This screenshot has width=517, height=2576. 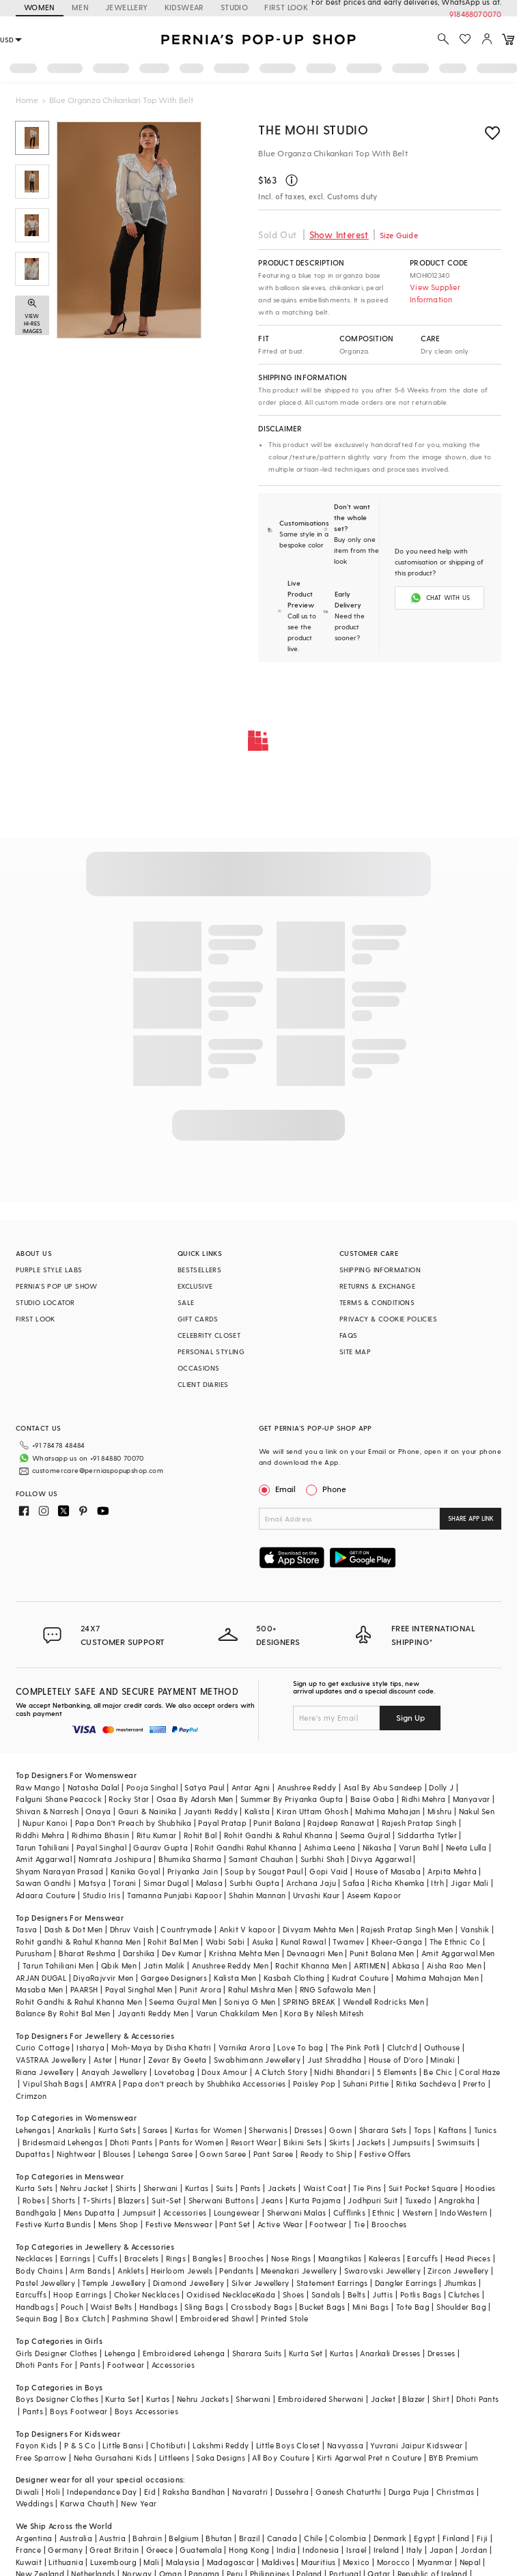 What do you see at coordinates (190, 1859) in the screenshot?
I see `Bhumika Sharma` at bounding box center [190, 1859].